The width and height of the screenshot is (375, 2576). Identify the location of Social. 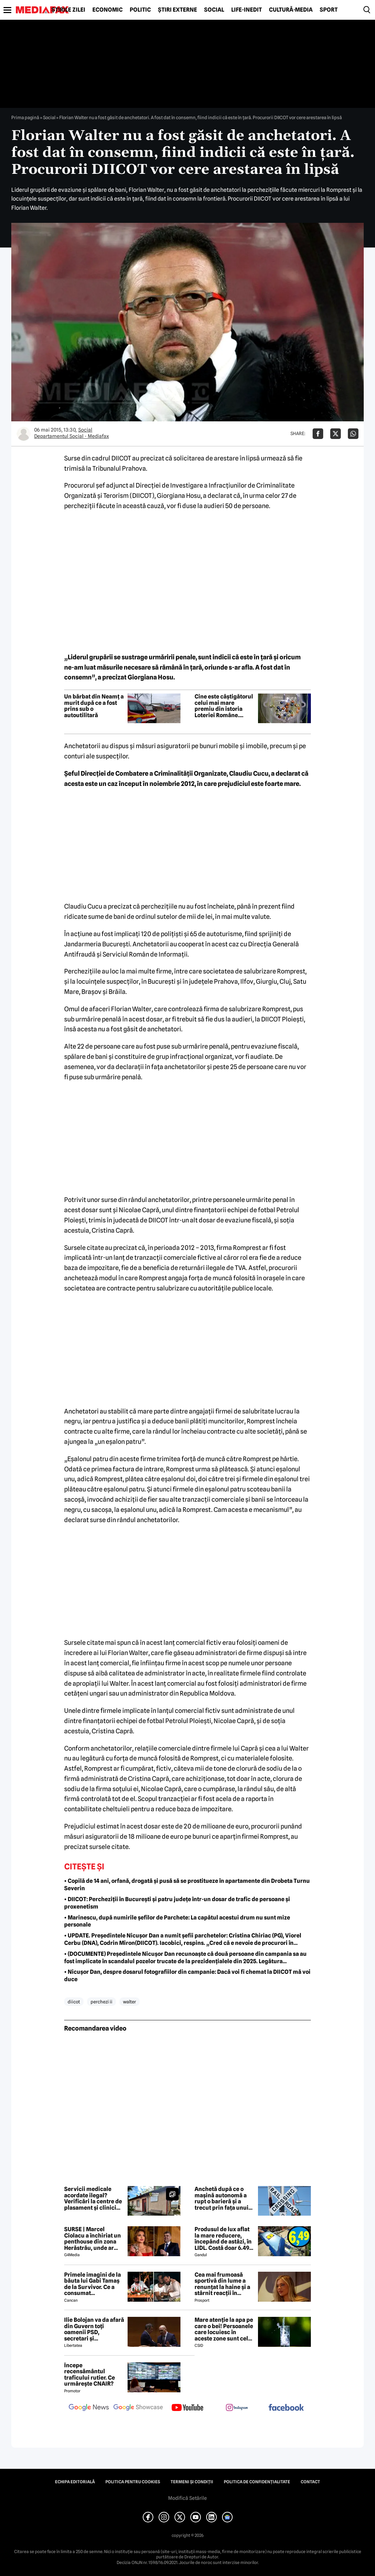
(214, 10).